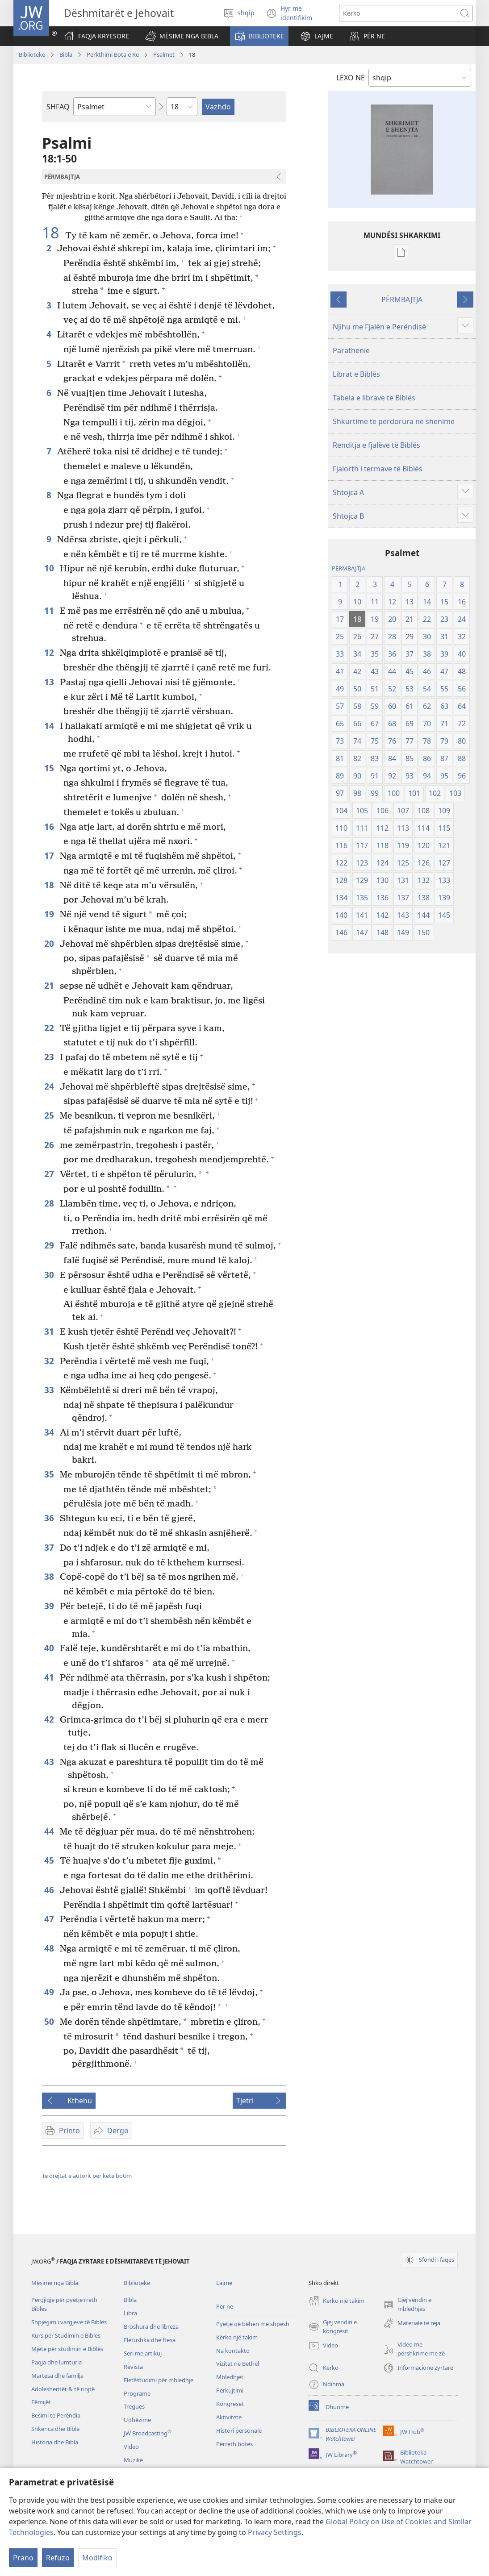  I want to click on 49, so click(49, 1992).